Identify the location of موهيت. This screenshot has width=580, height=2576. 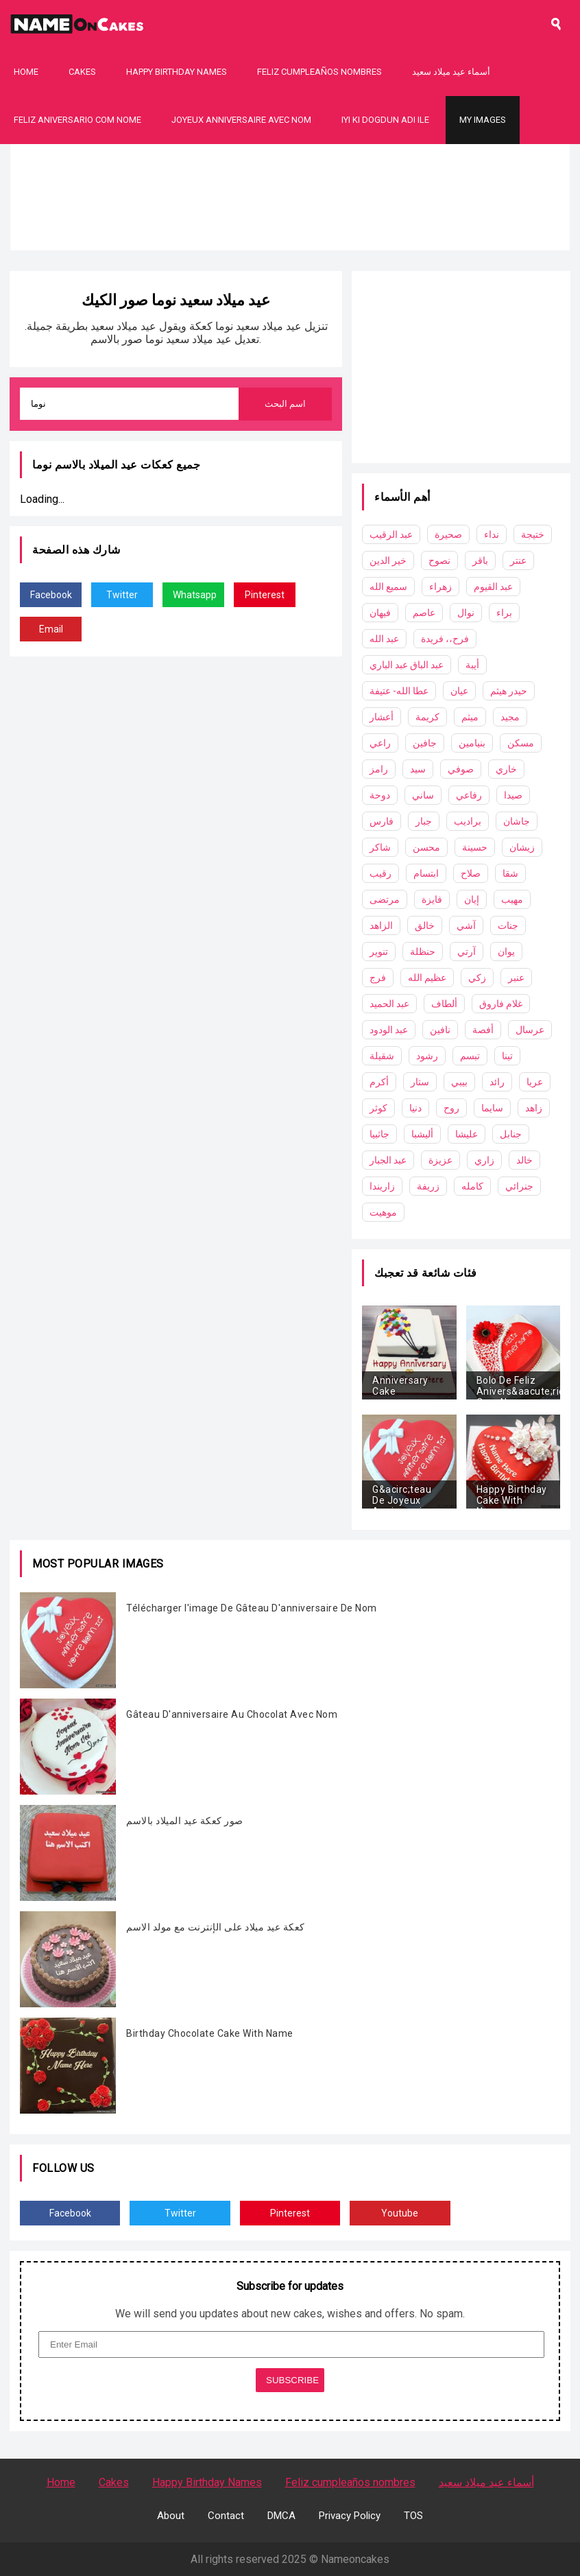
(383, 1212).